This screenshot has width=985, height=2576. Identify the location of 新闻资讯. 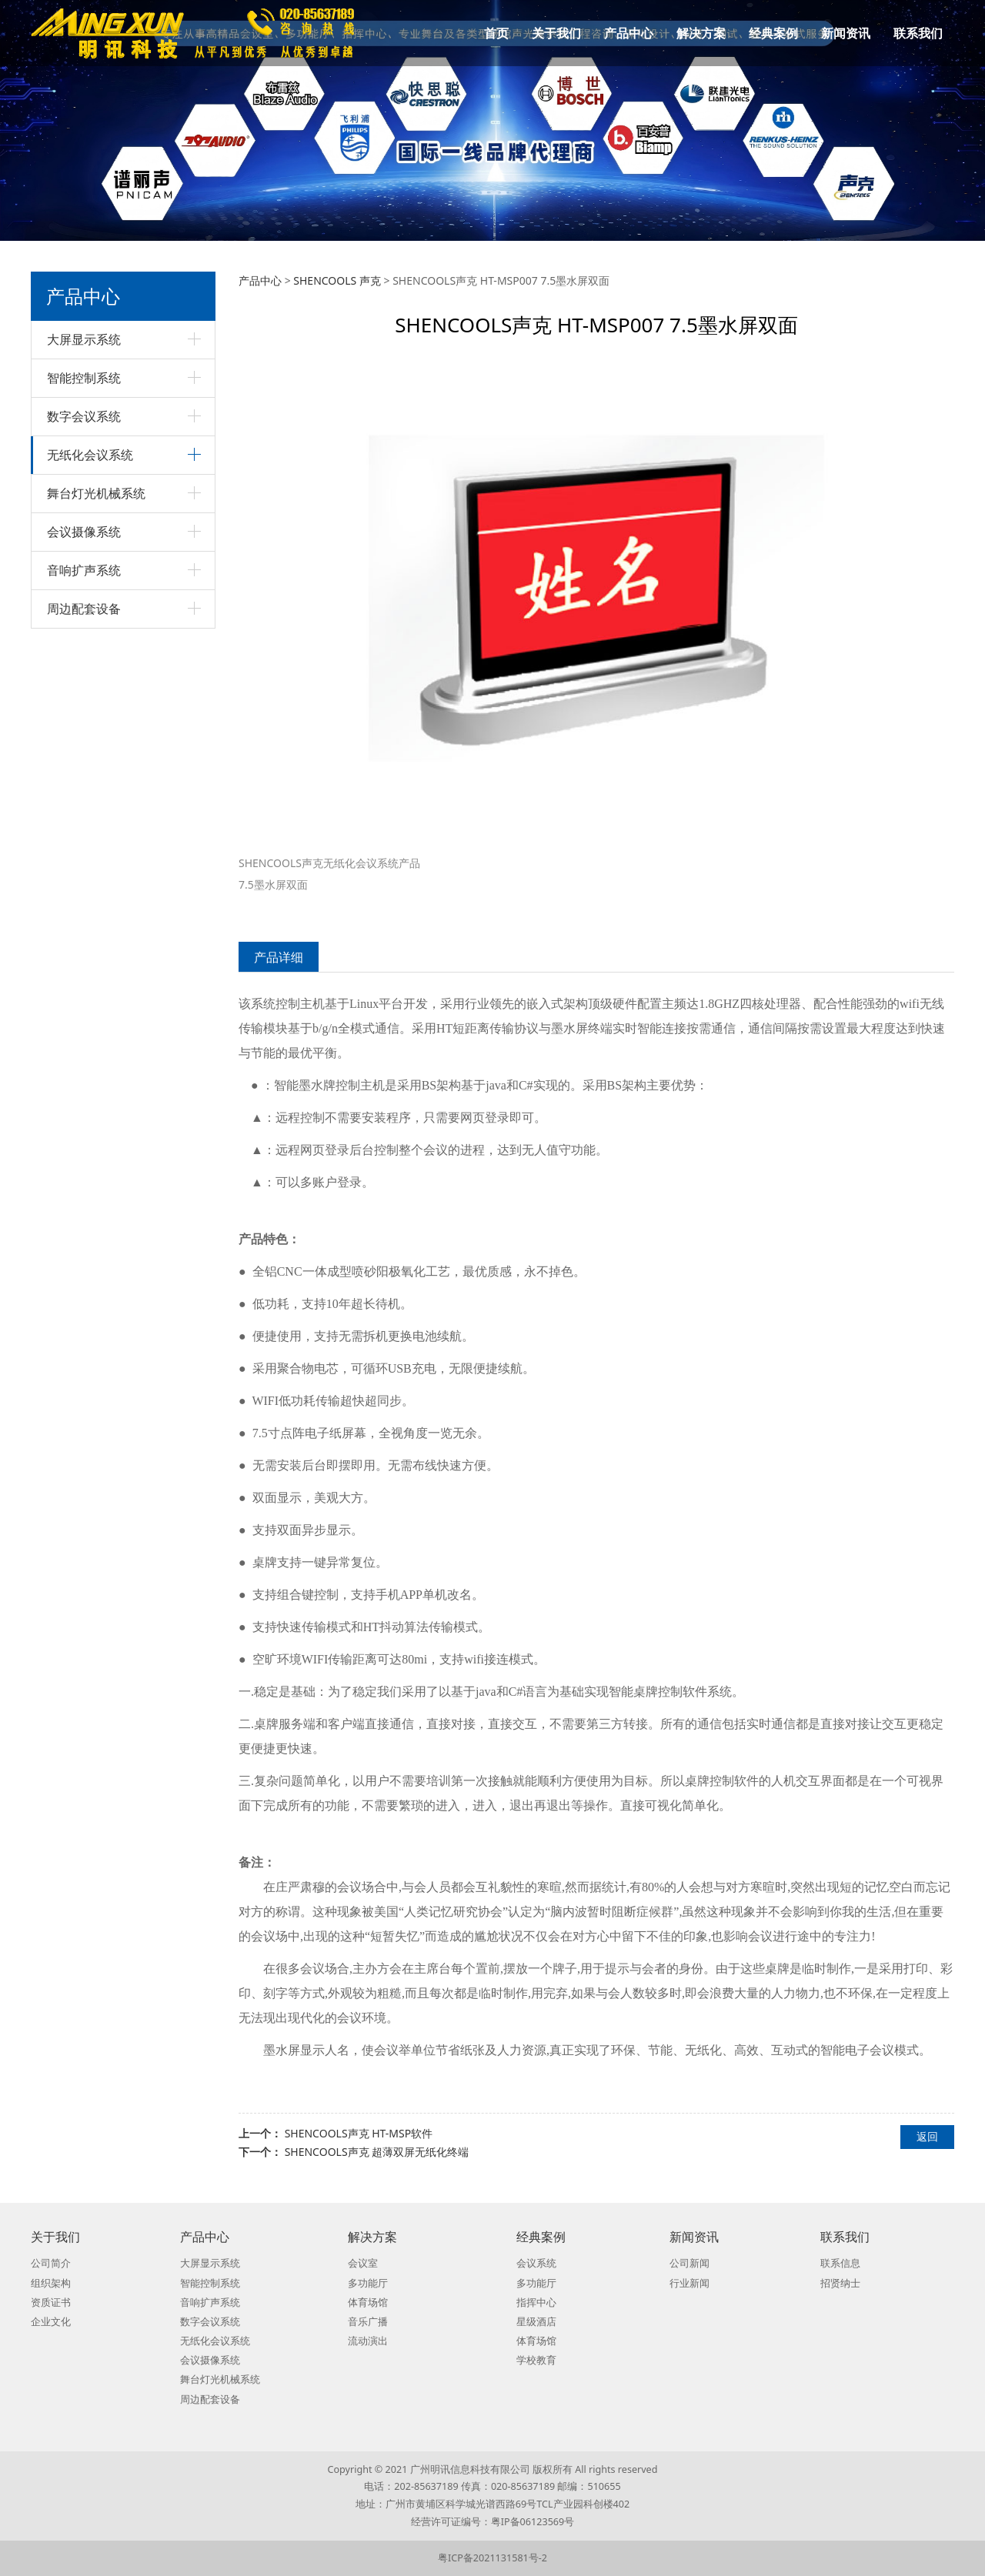
(845, 33).